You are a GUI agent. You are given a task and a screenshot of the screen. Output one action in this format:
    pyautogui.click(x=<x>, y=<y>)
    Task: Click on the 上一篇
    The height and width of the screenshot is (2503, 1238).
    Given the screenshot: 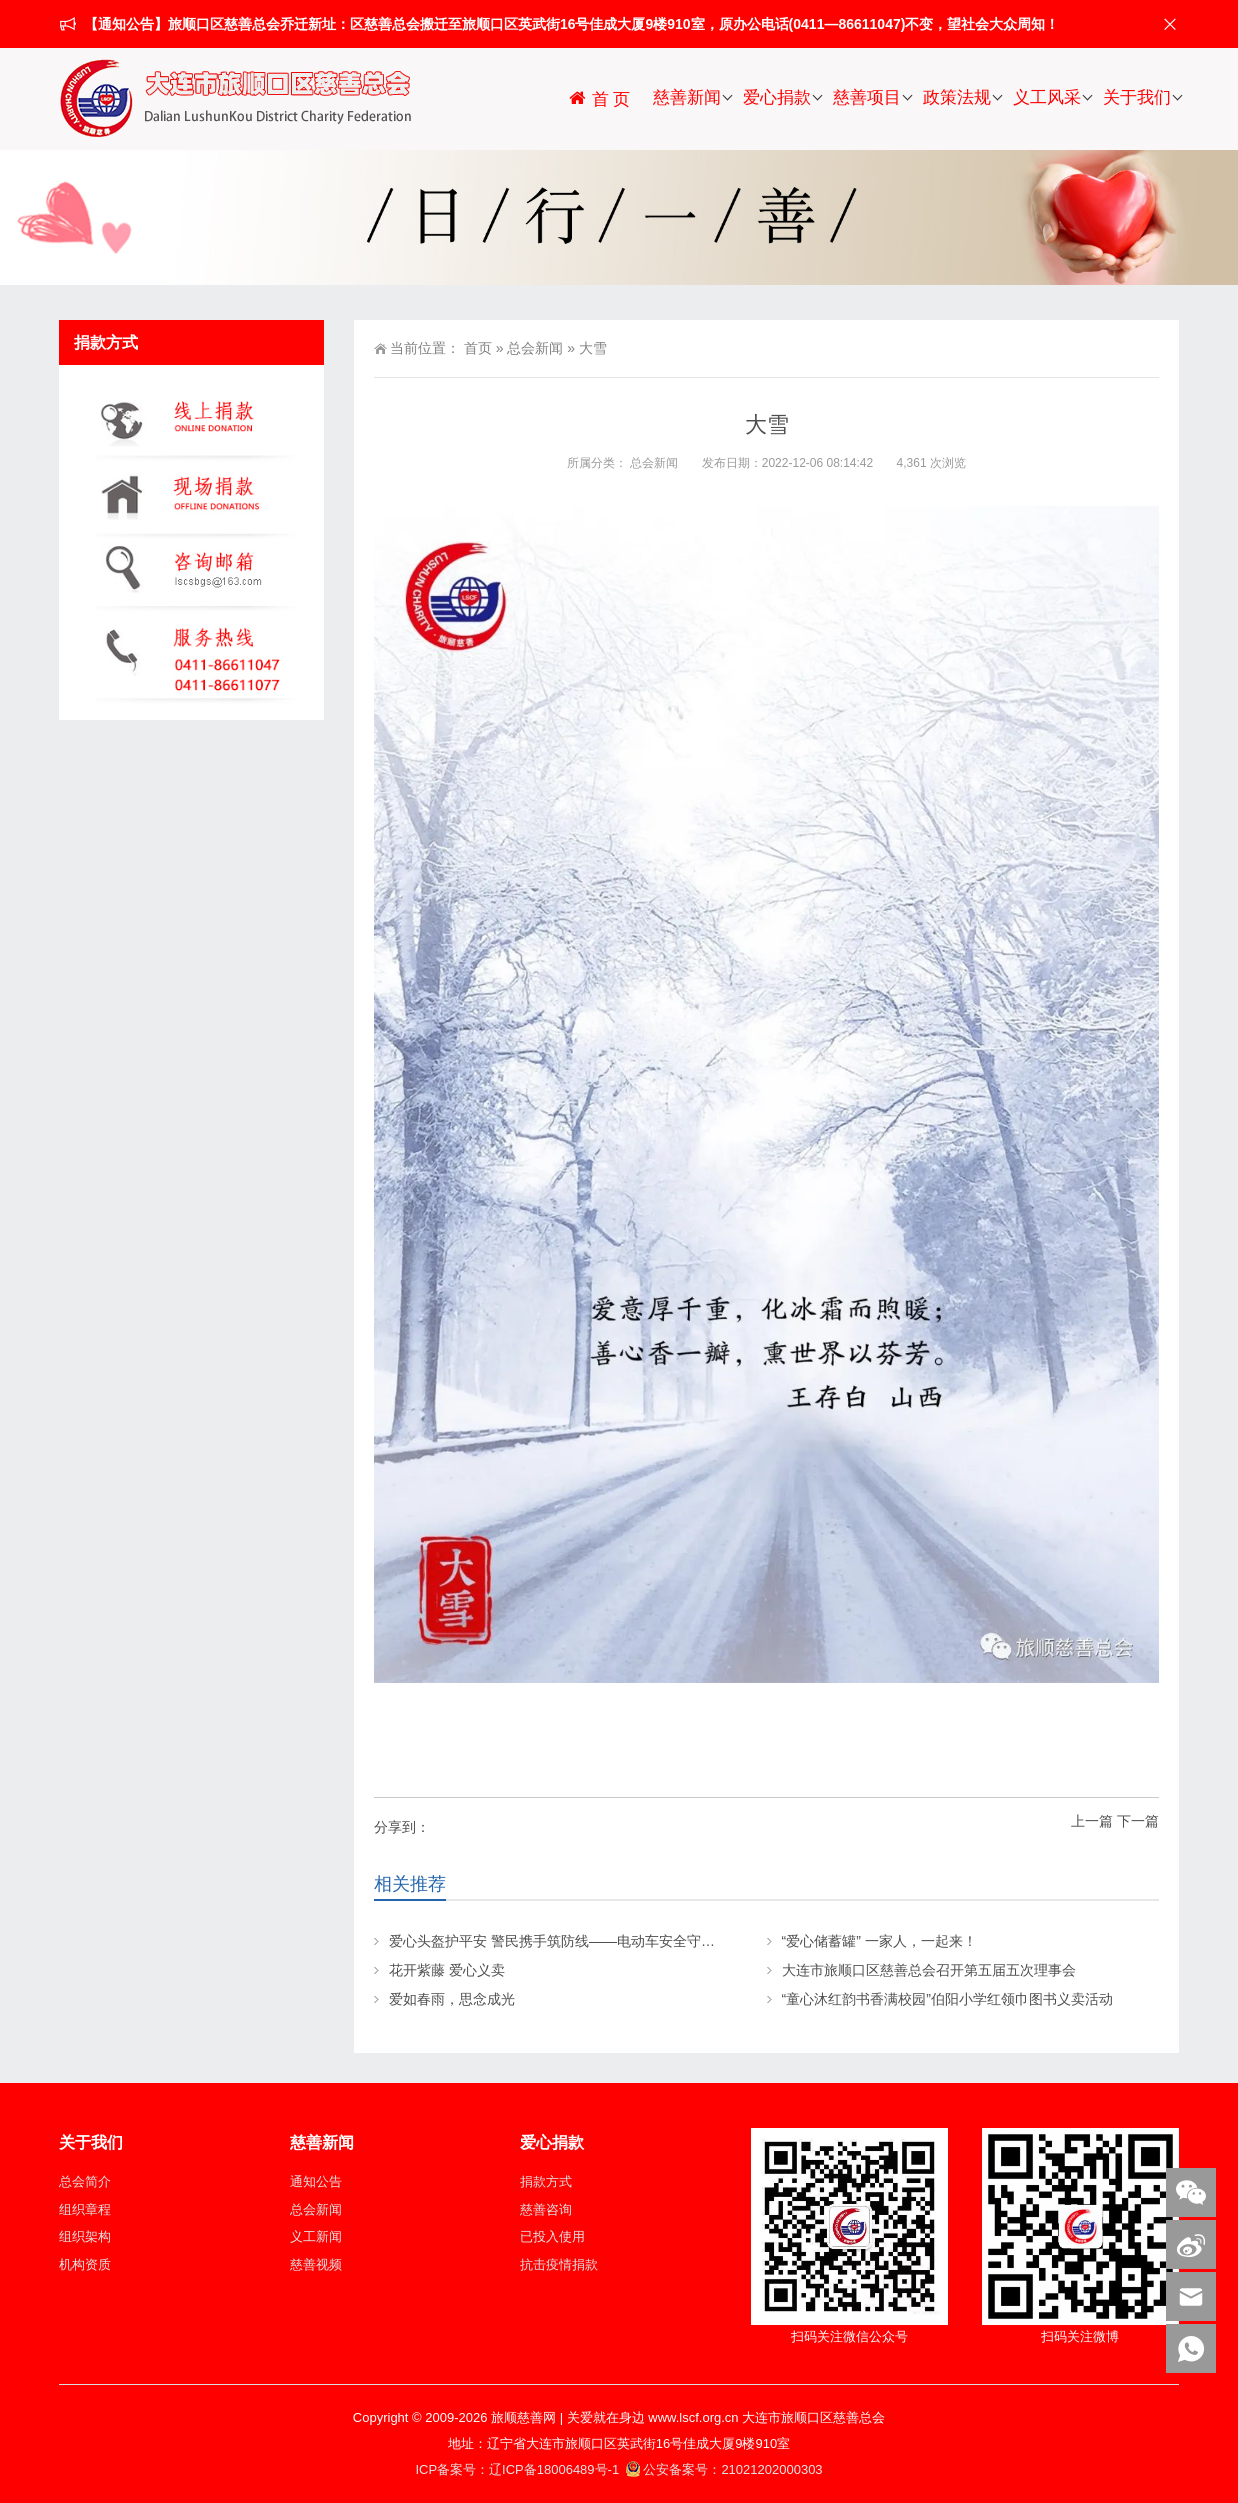 What is the action you would take?
    pyautogui.click(x=1092, y=1821)
    